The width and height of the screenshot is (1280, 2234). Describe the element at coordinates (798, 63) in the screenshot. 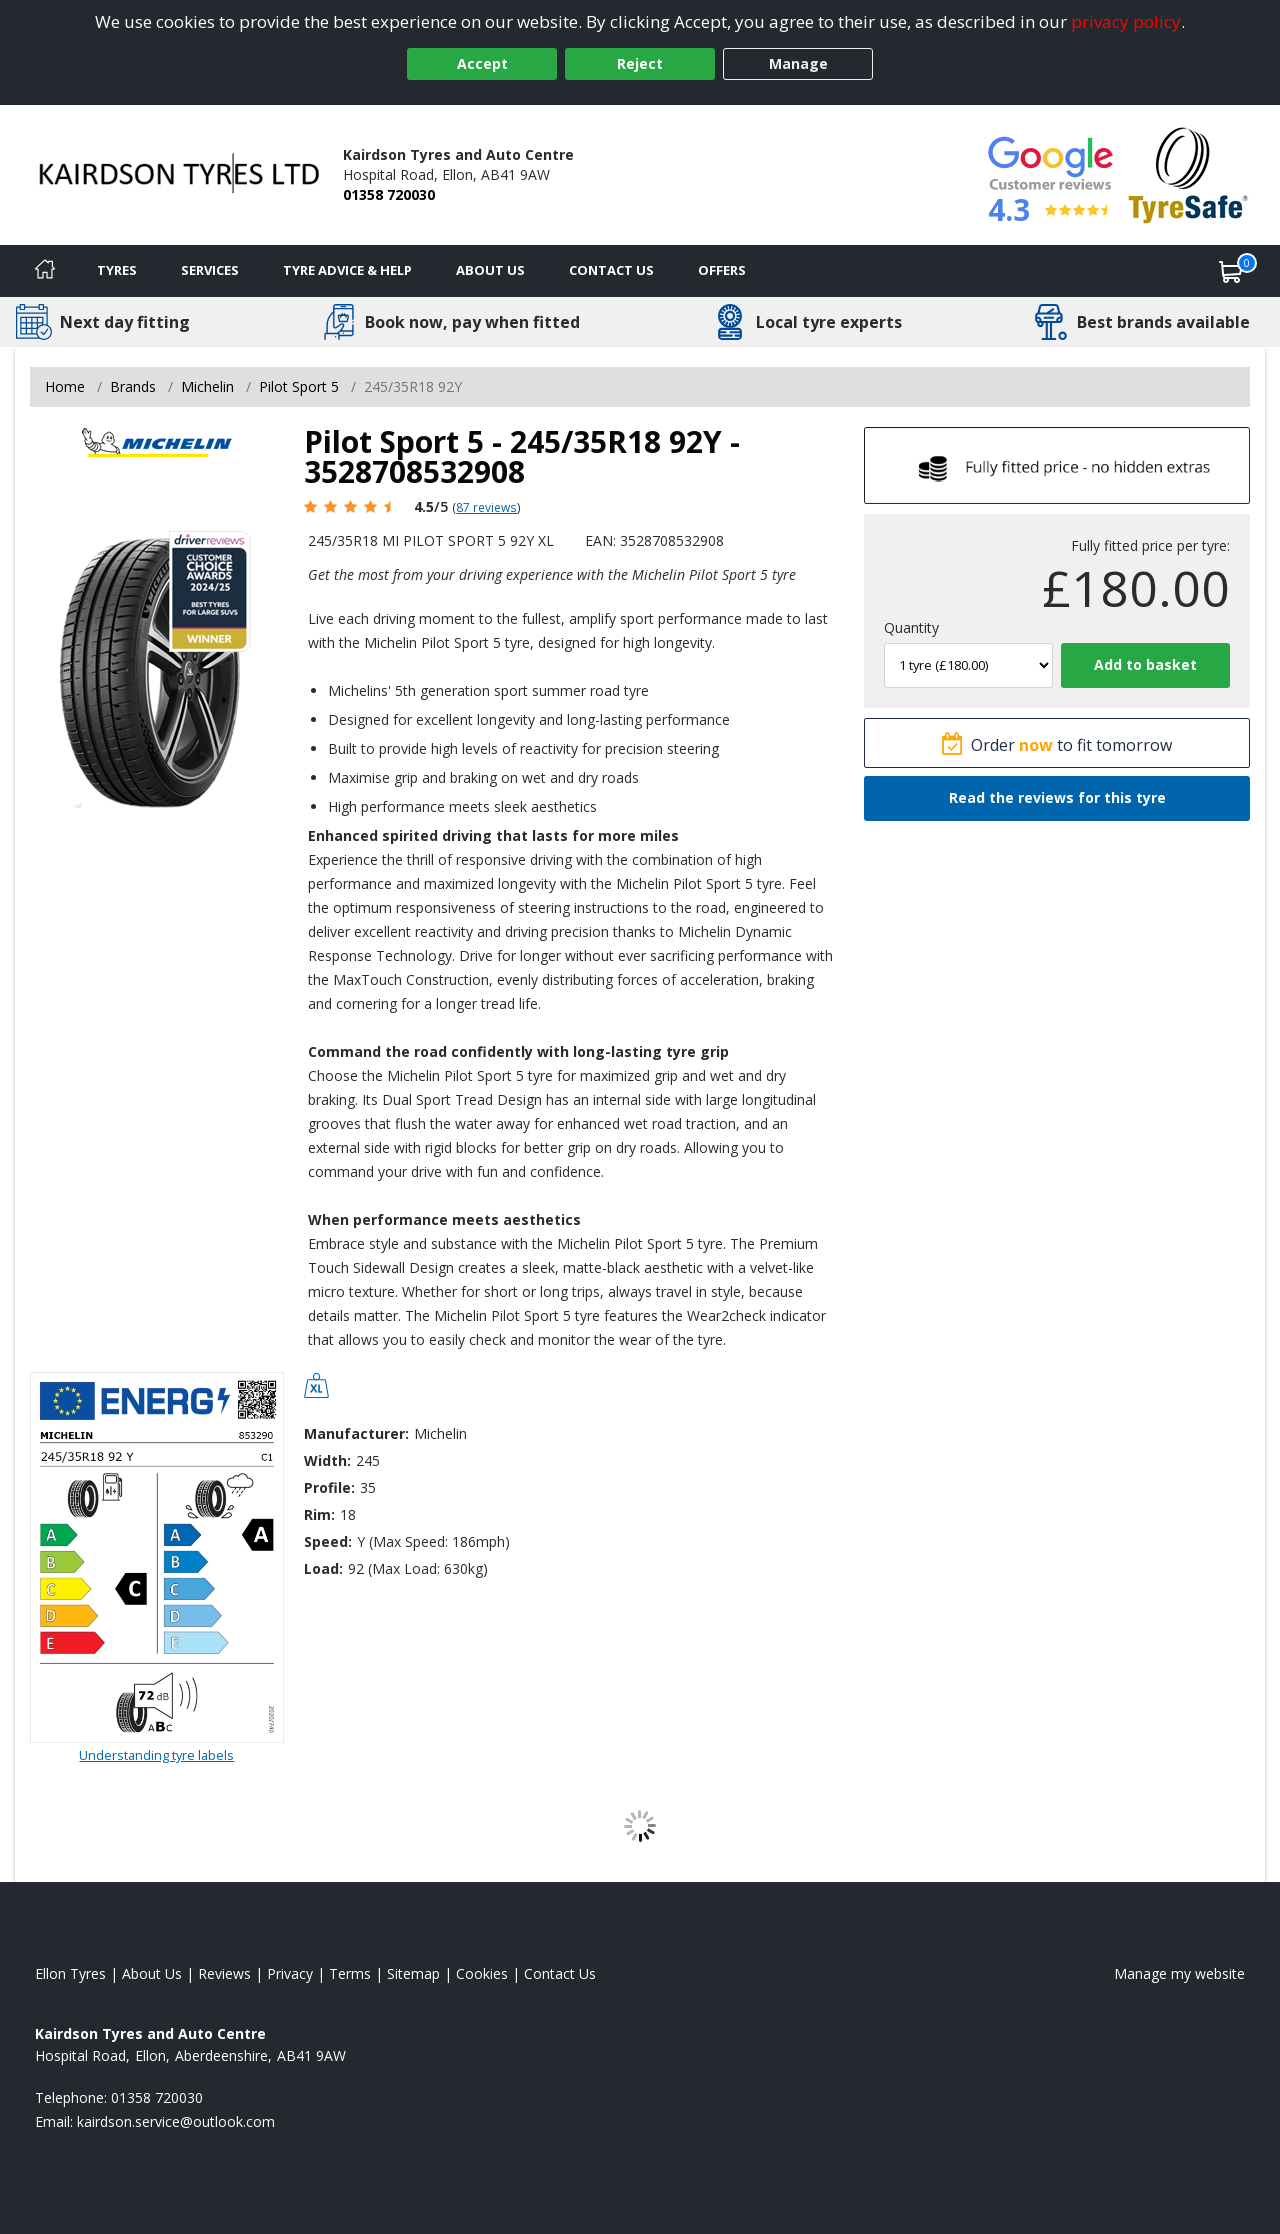

I see `Manage` at that location.